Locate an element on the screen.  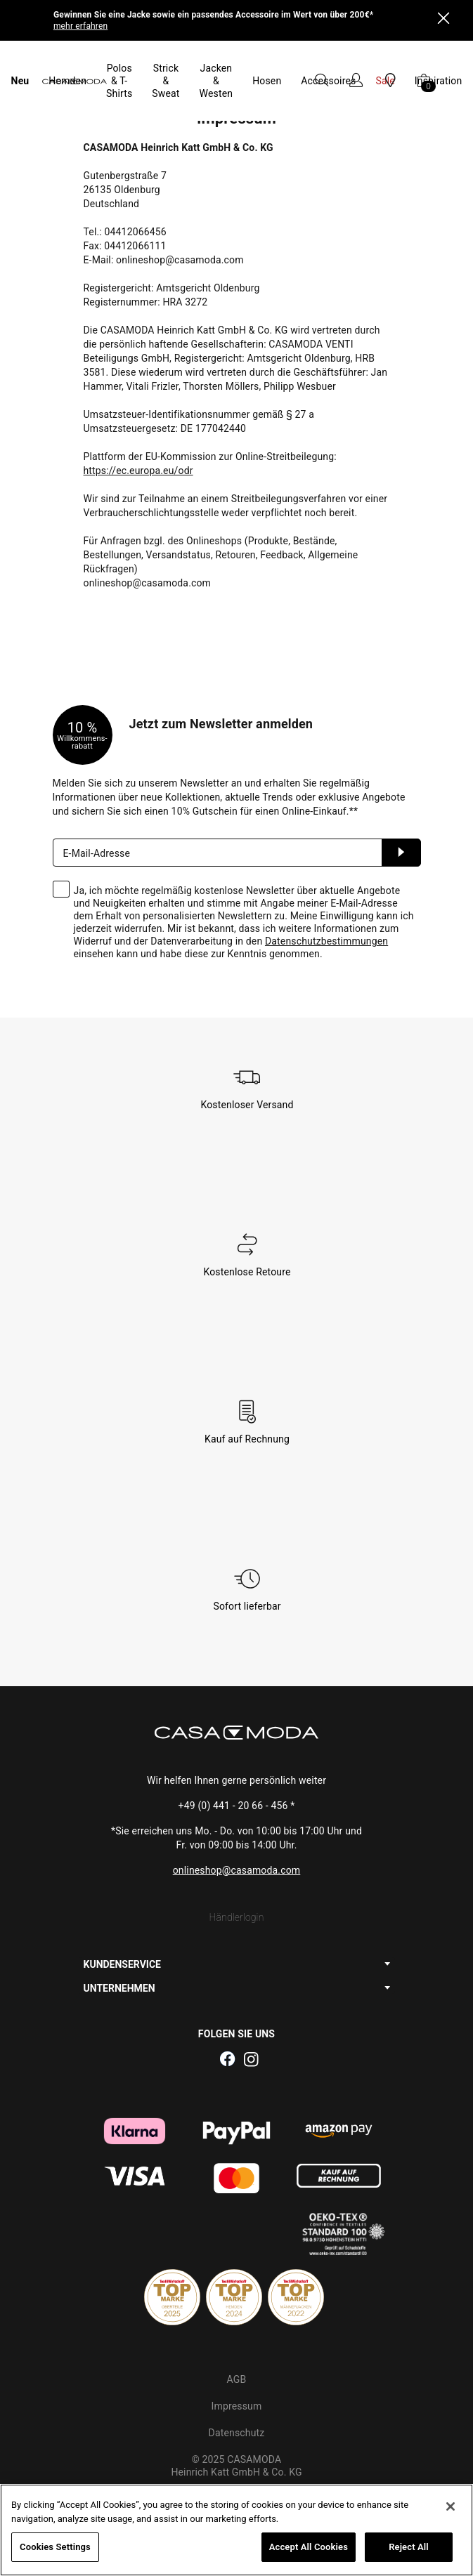
Händlerlogin is located at coordinates (236, 1861).